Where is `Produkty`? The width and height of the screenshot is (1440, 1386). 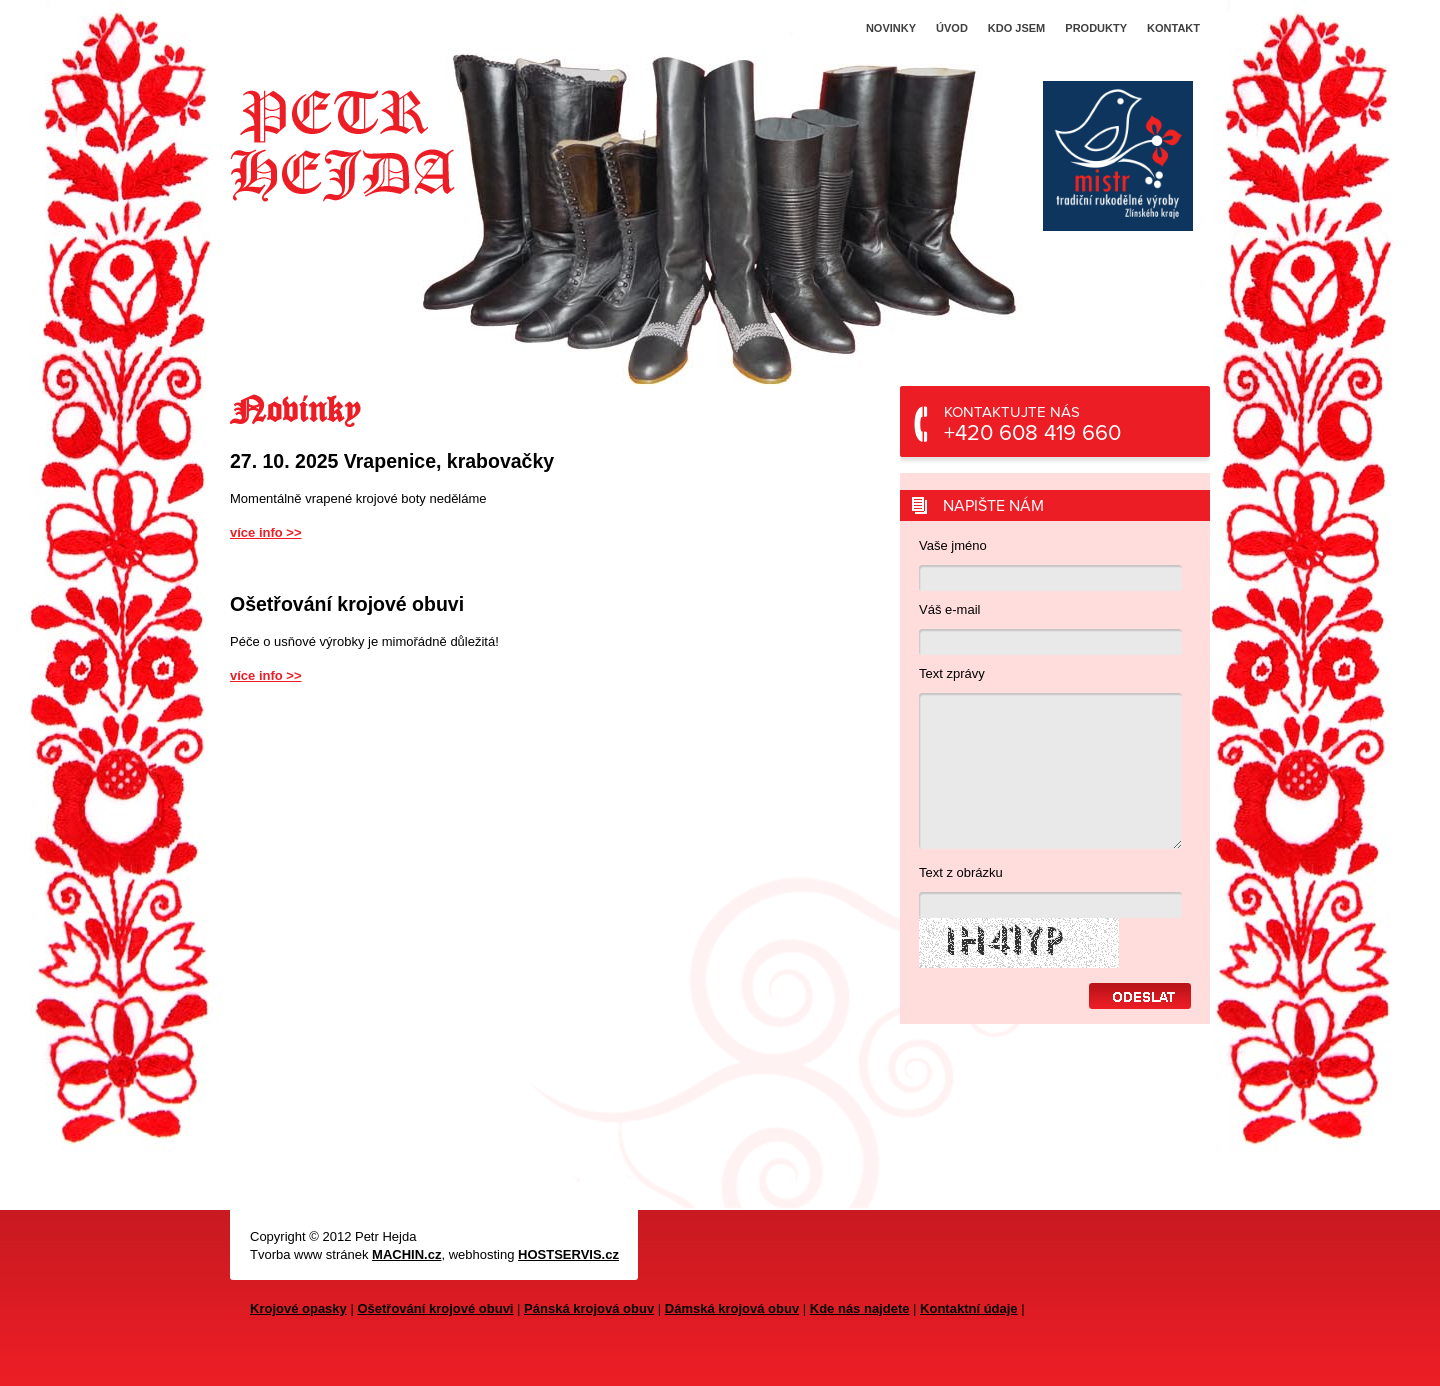 Produkty is located at coordinates (1096, 28).